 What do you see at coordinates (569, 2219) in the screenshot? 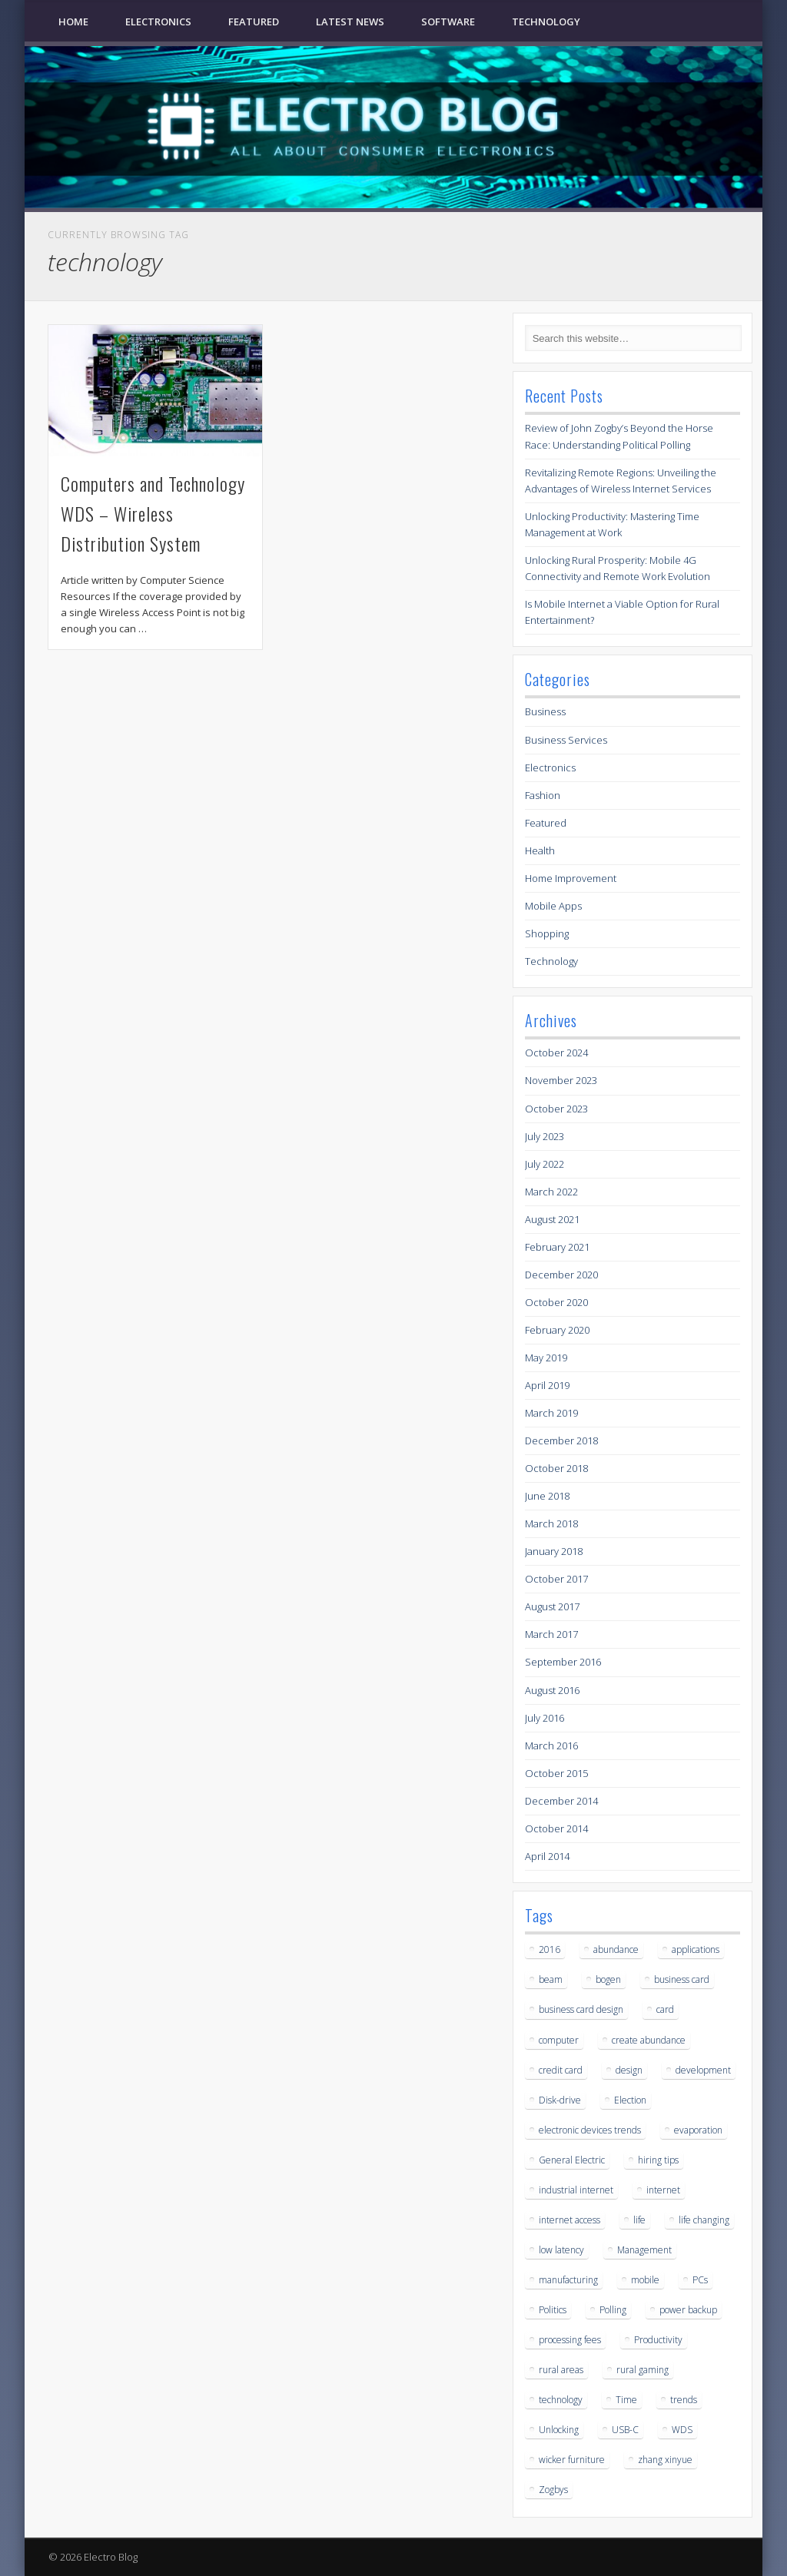
I see `internet access [internet access (3 items)]` at bounding box center [569, 2219].